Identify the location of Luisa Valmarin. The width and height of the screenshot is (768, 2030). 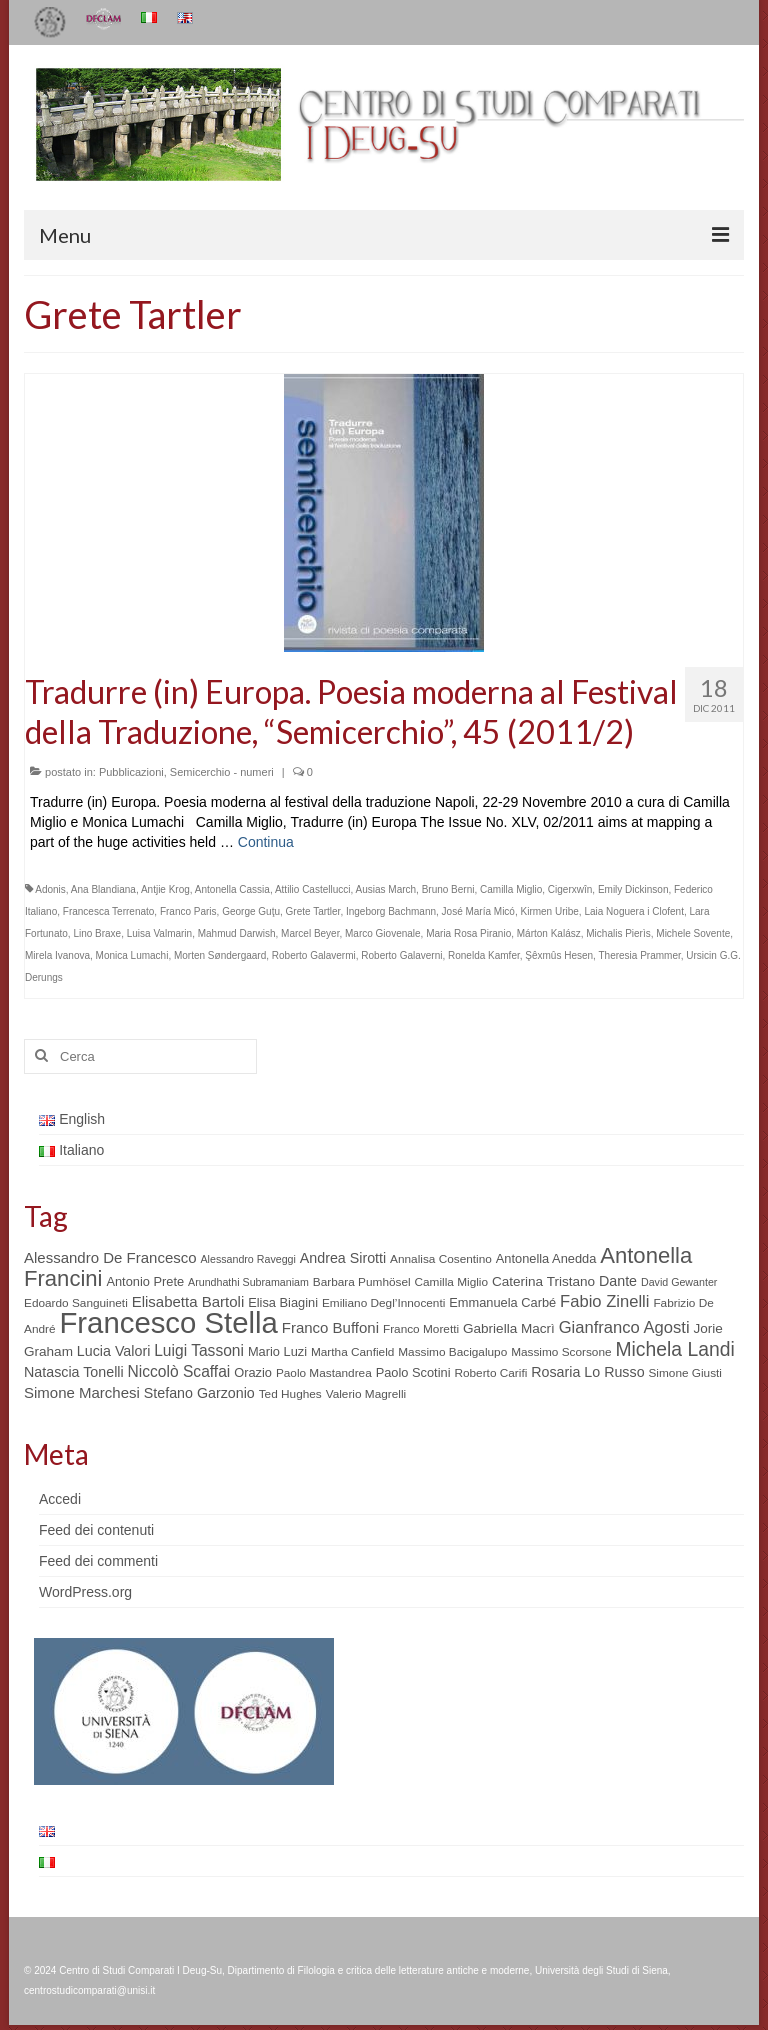
(159, 933).